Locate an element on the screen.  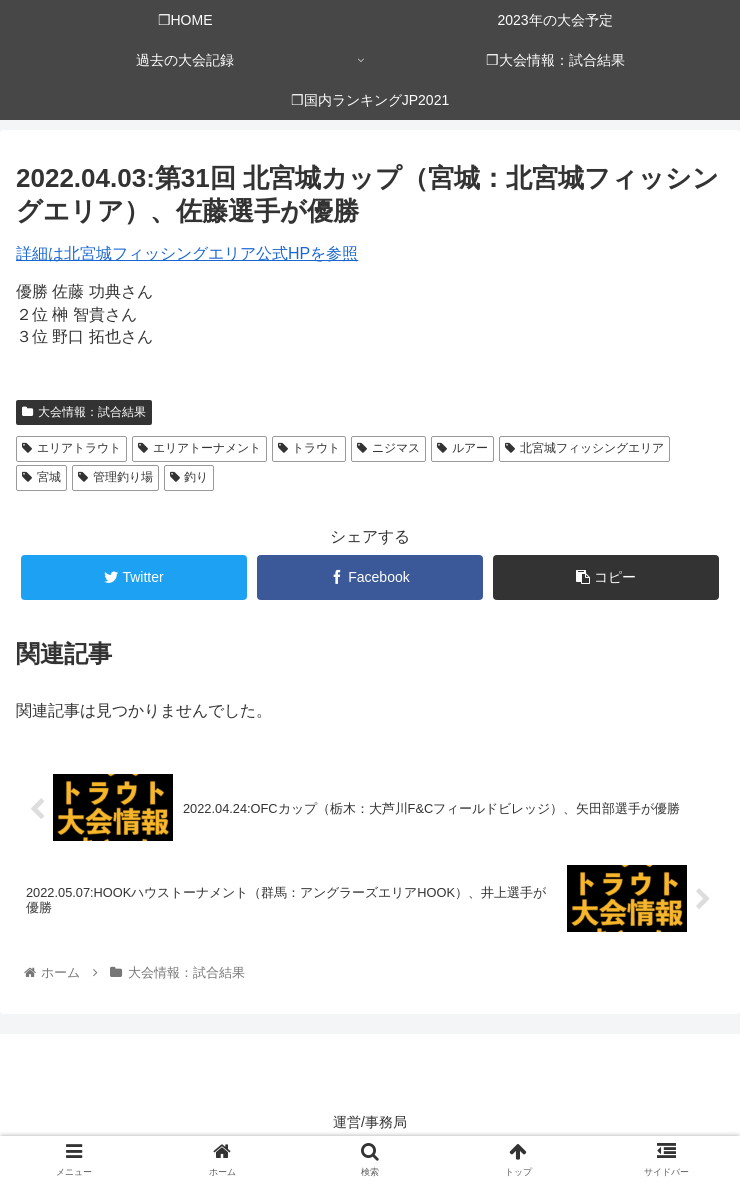
宮城 is located at coordinates (41, 477).